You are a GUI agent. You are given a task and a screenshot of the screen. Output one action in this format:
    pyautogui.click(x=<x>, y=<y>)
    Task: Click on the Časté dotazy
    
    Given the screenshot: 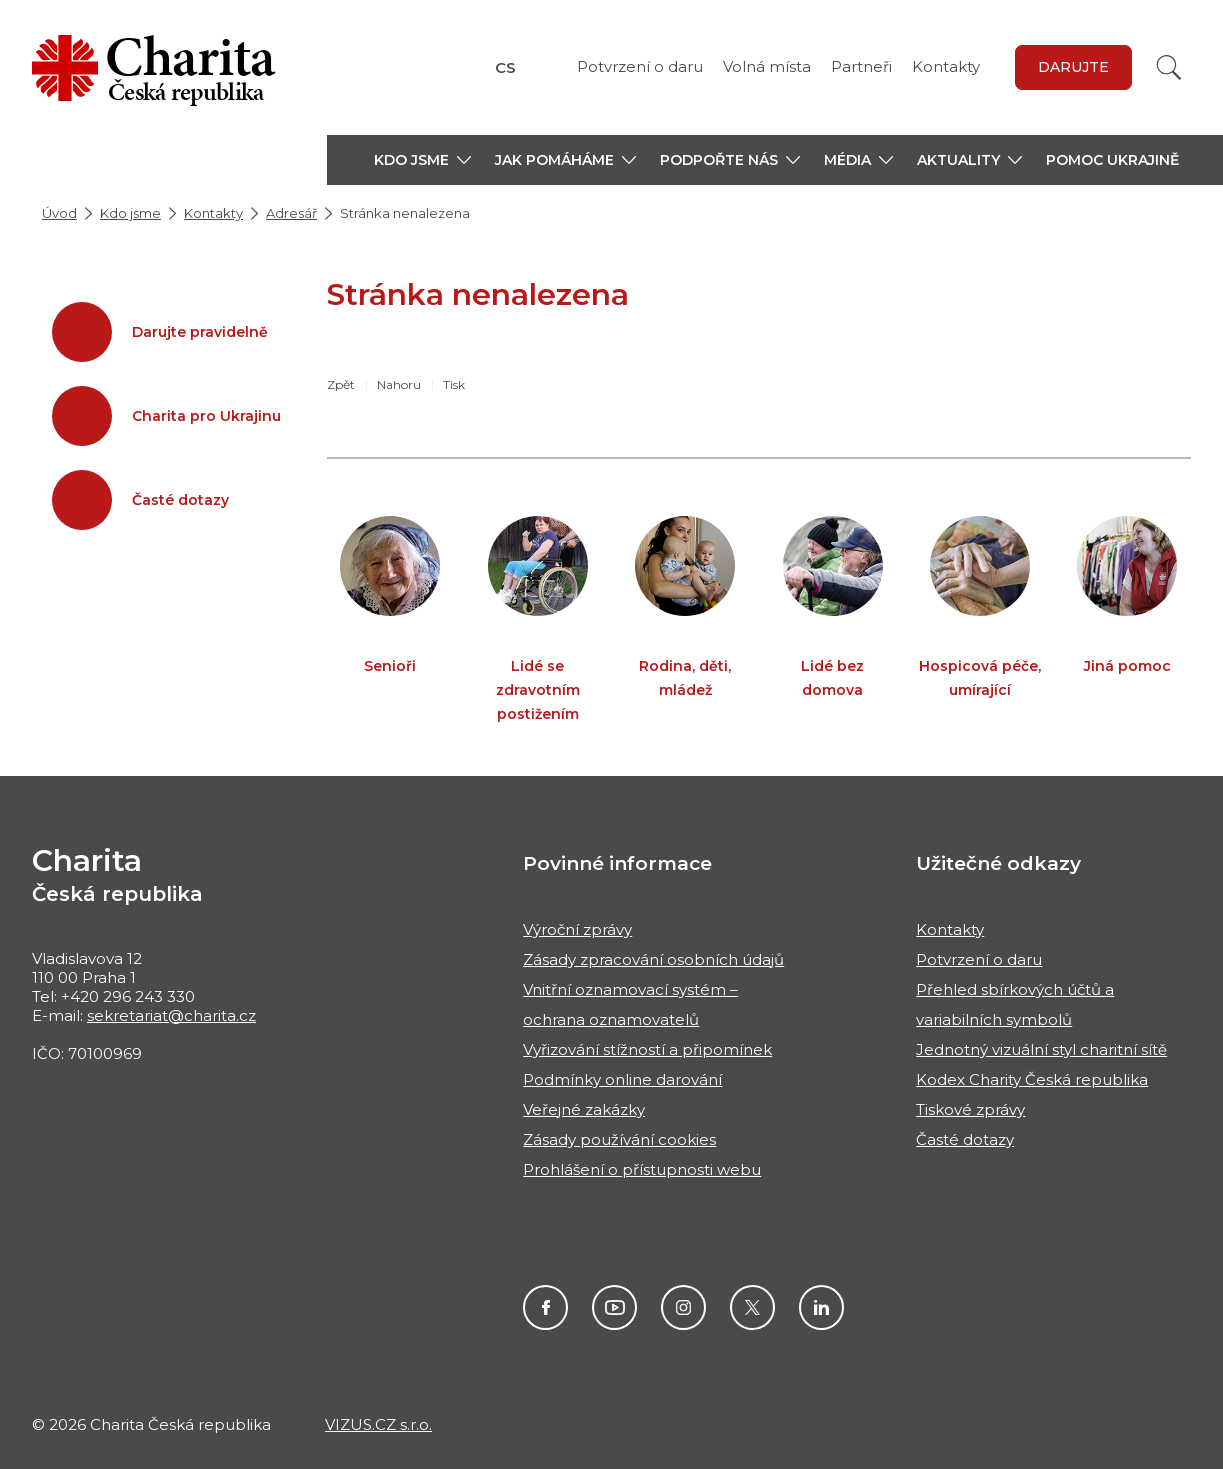 What is the action you would take?
    pyautogui.click(x=965, y=1139)
    